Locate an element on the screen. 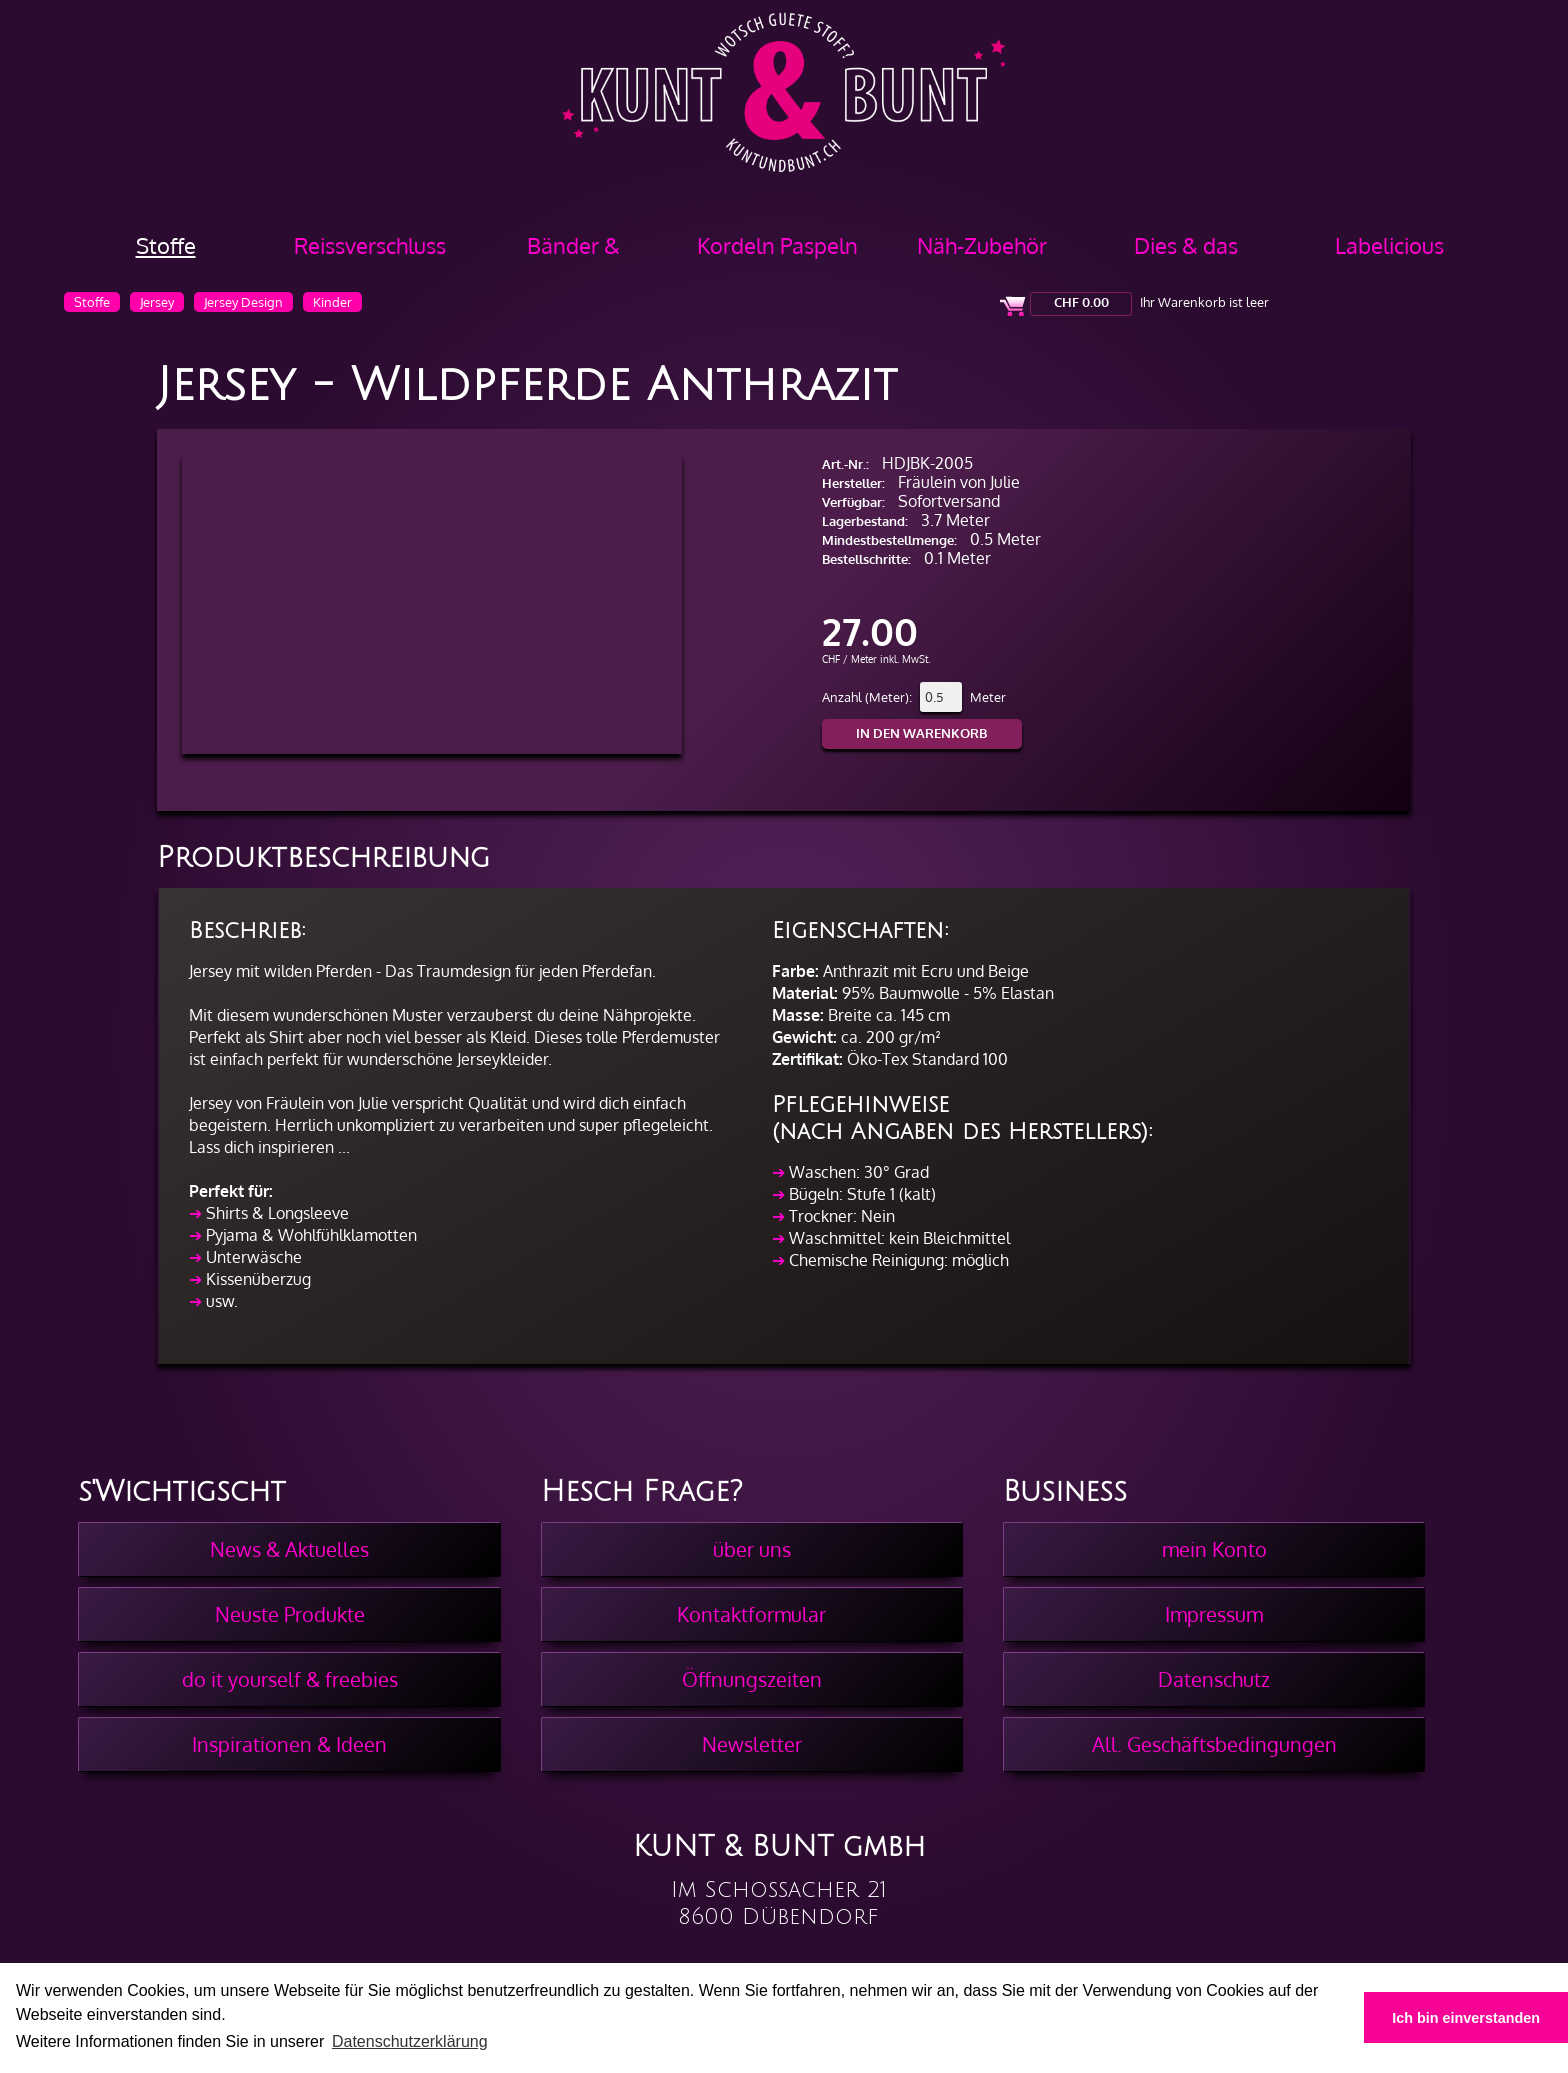  do it yourself & freebies is located at coordinates (290, 1679).